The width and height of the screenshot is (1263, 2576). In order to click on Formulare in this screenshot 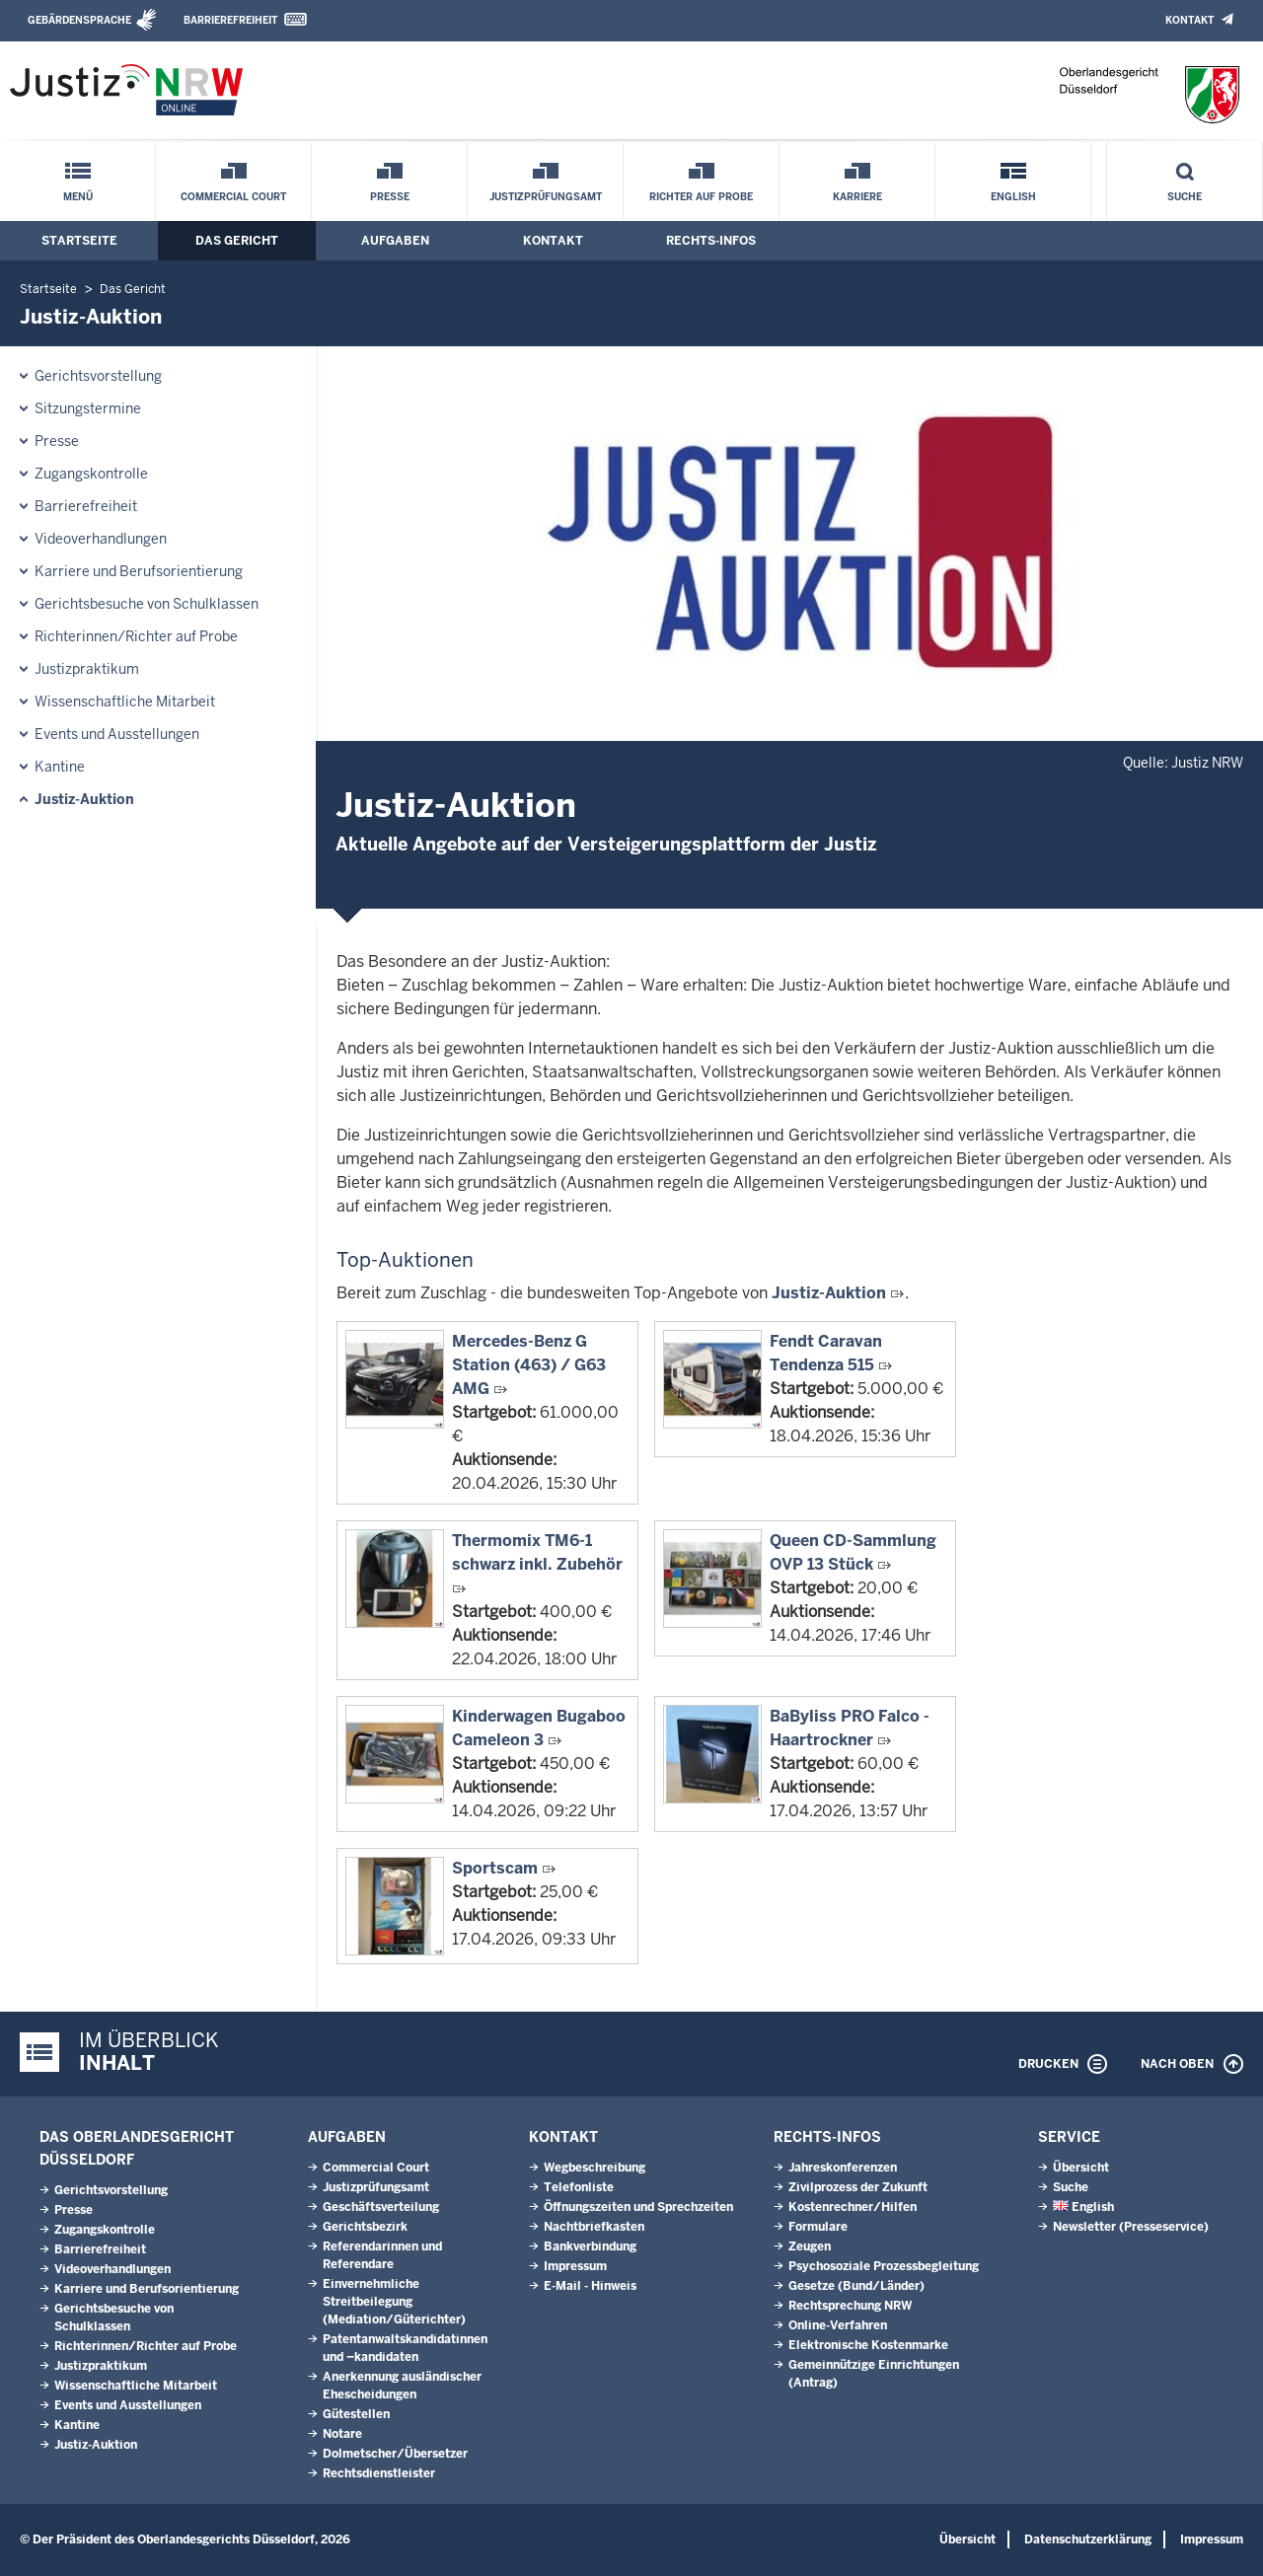, I will do `click(818, 2227)`.